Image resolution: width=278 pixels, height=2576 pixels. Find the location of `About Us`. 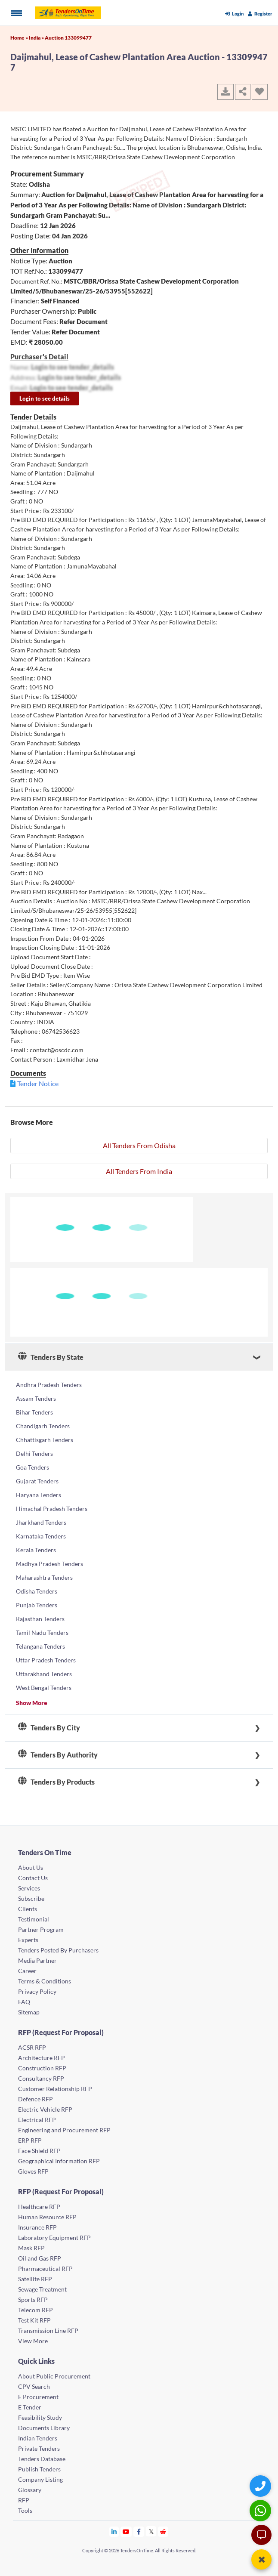

About Us is located at coordinates (30, 1867).